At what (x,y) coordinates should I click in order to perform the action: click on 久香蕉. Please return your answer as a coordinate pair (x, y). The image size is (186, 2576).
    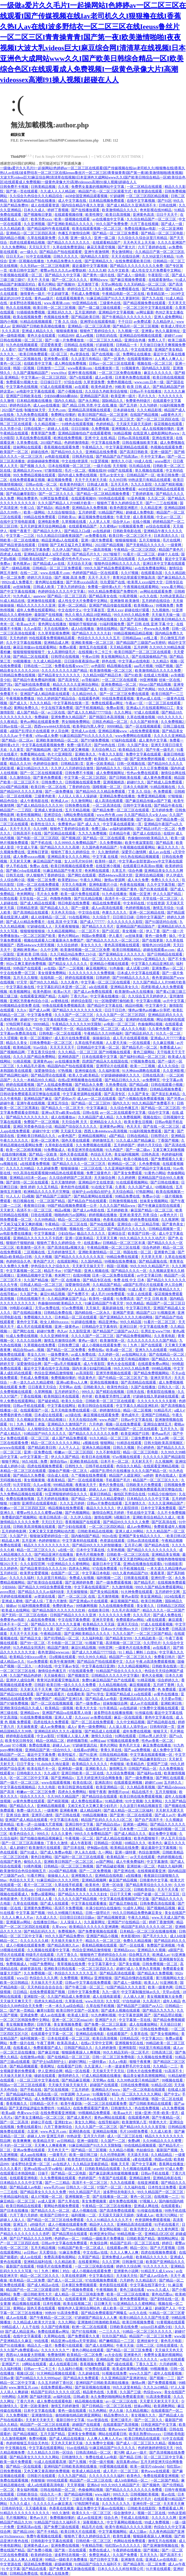
    Looking at the image, I should click on (121, 1187).